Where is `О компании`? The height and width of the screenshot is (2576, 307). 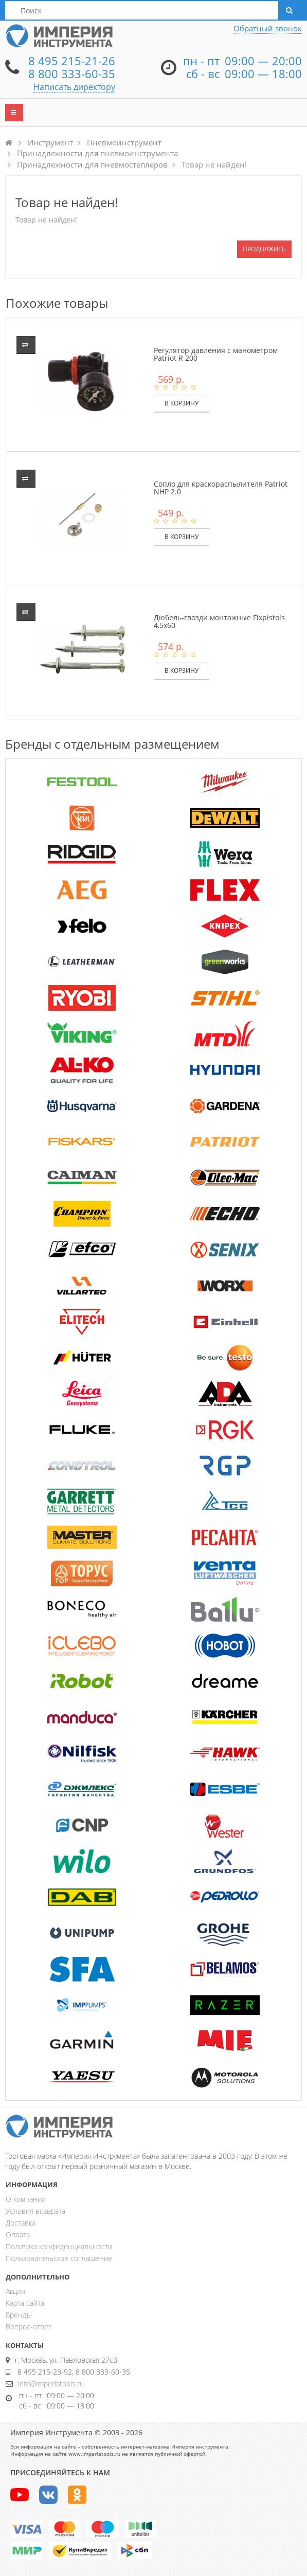
О компании is located at coordinates (26, 2199).